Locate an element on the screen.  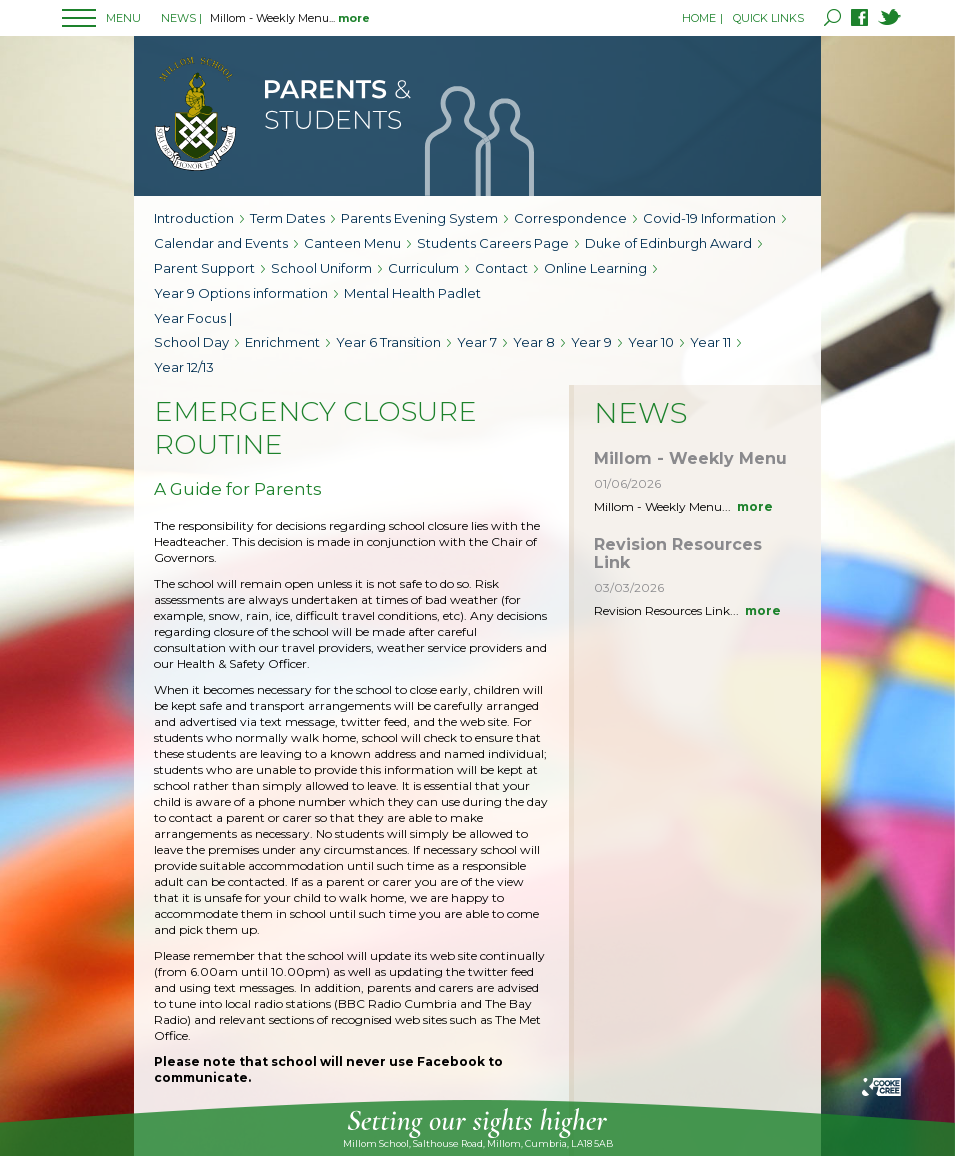
Enrichment is located at coordinates (282, 342).